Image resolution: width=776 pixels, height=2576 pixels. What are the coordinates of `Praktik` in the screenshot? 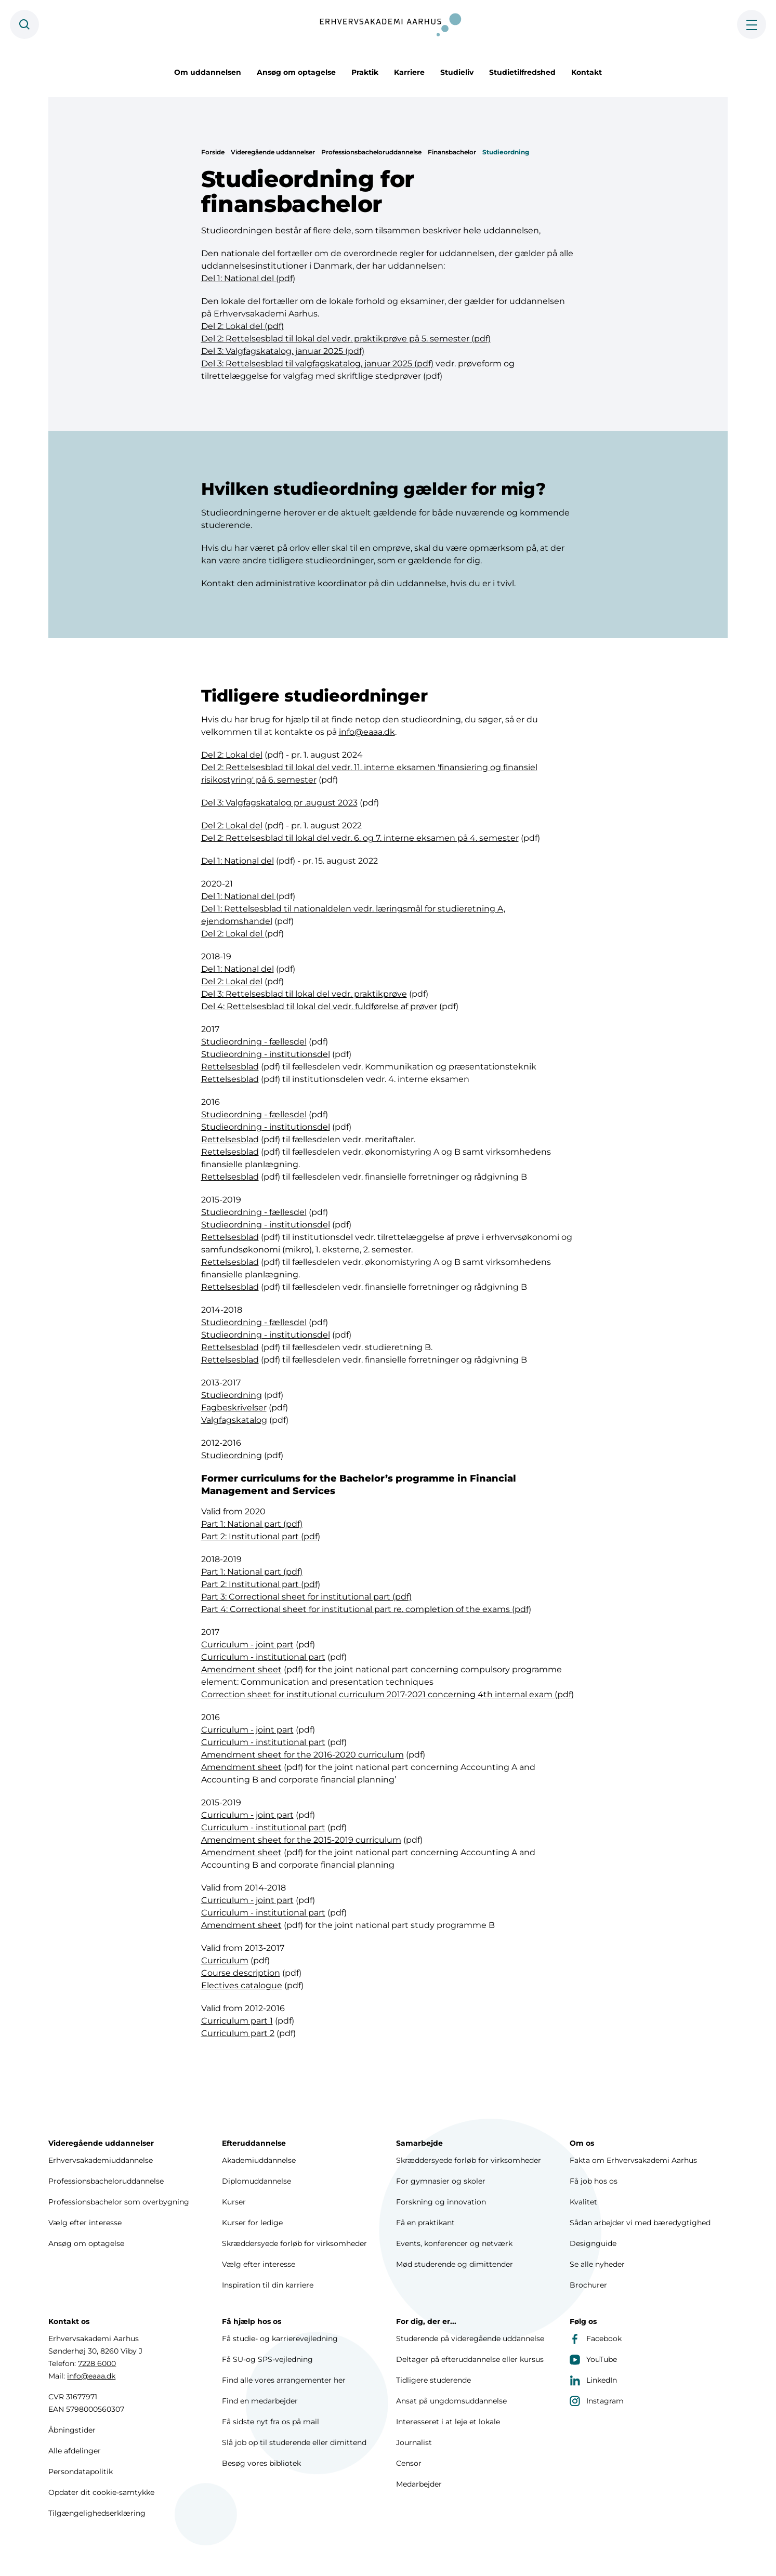 It's located at (364, 72).